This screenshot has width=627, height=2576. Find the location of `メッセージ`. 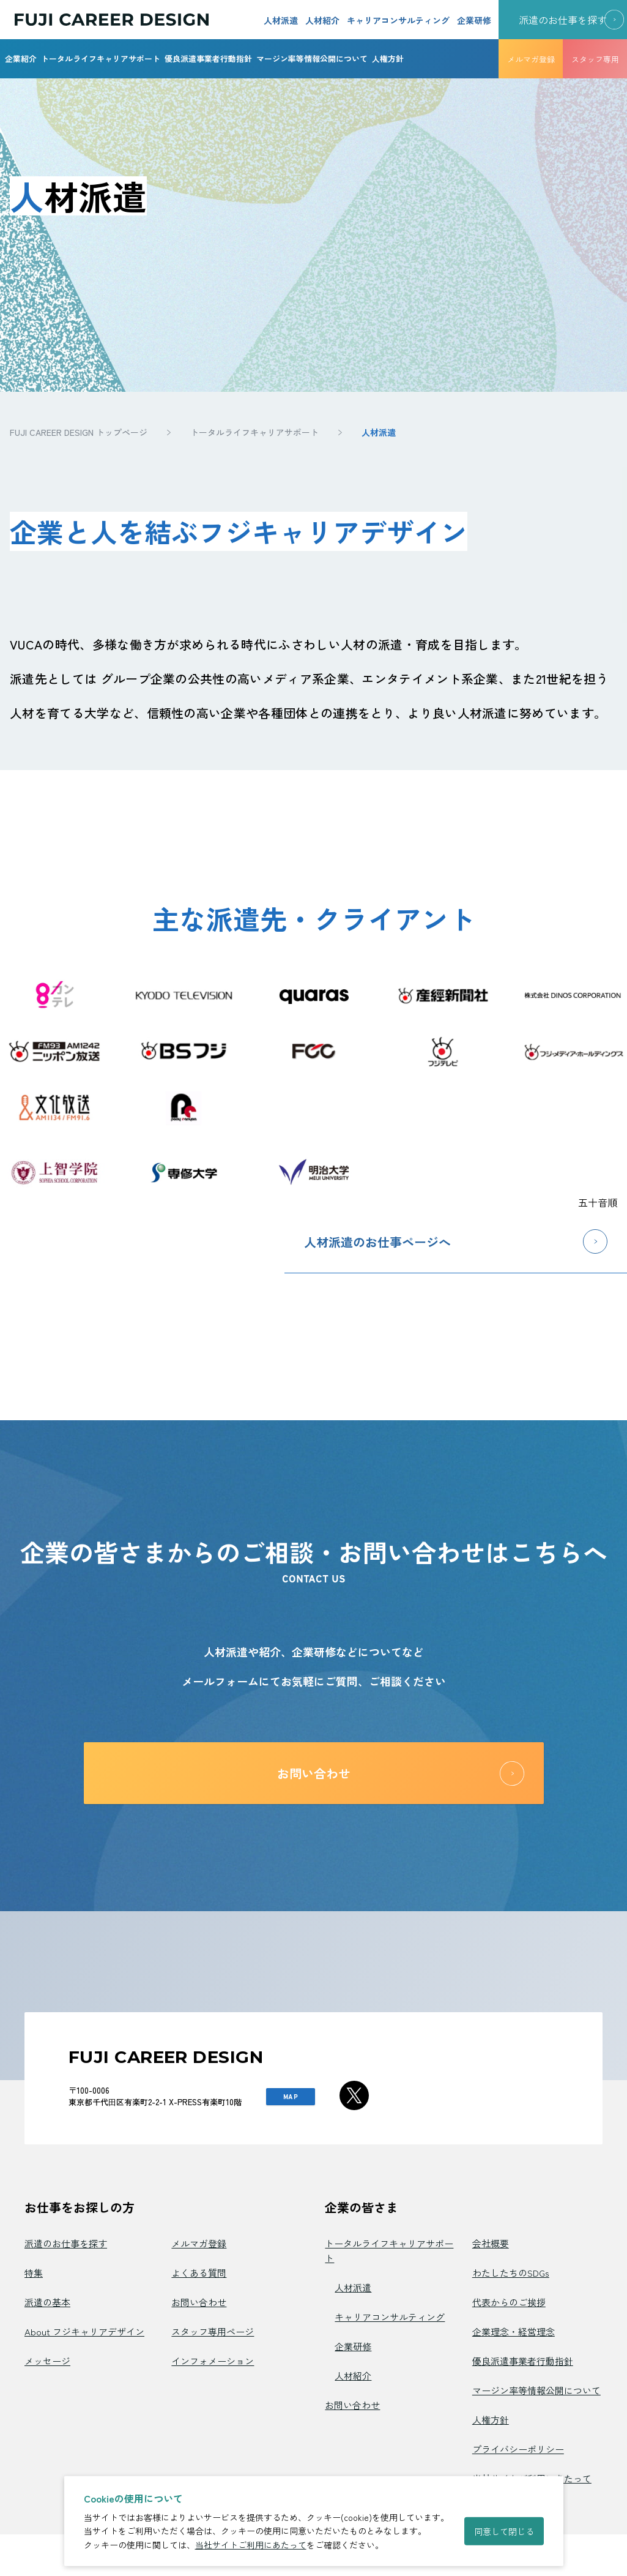

メッセージ is located at coordinates (47, 2360).